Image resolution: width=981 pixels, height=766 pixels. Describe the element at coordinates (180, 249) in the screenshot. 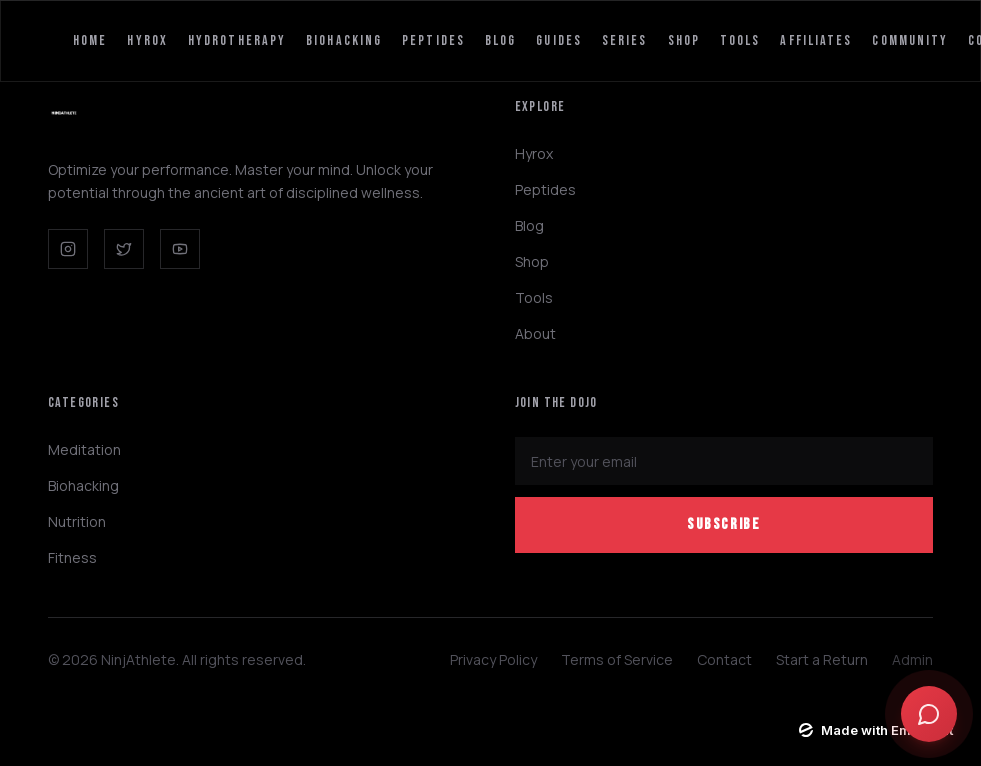

I see `[YouTube]` at that location.